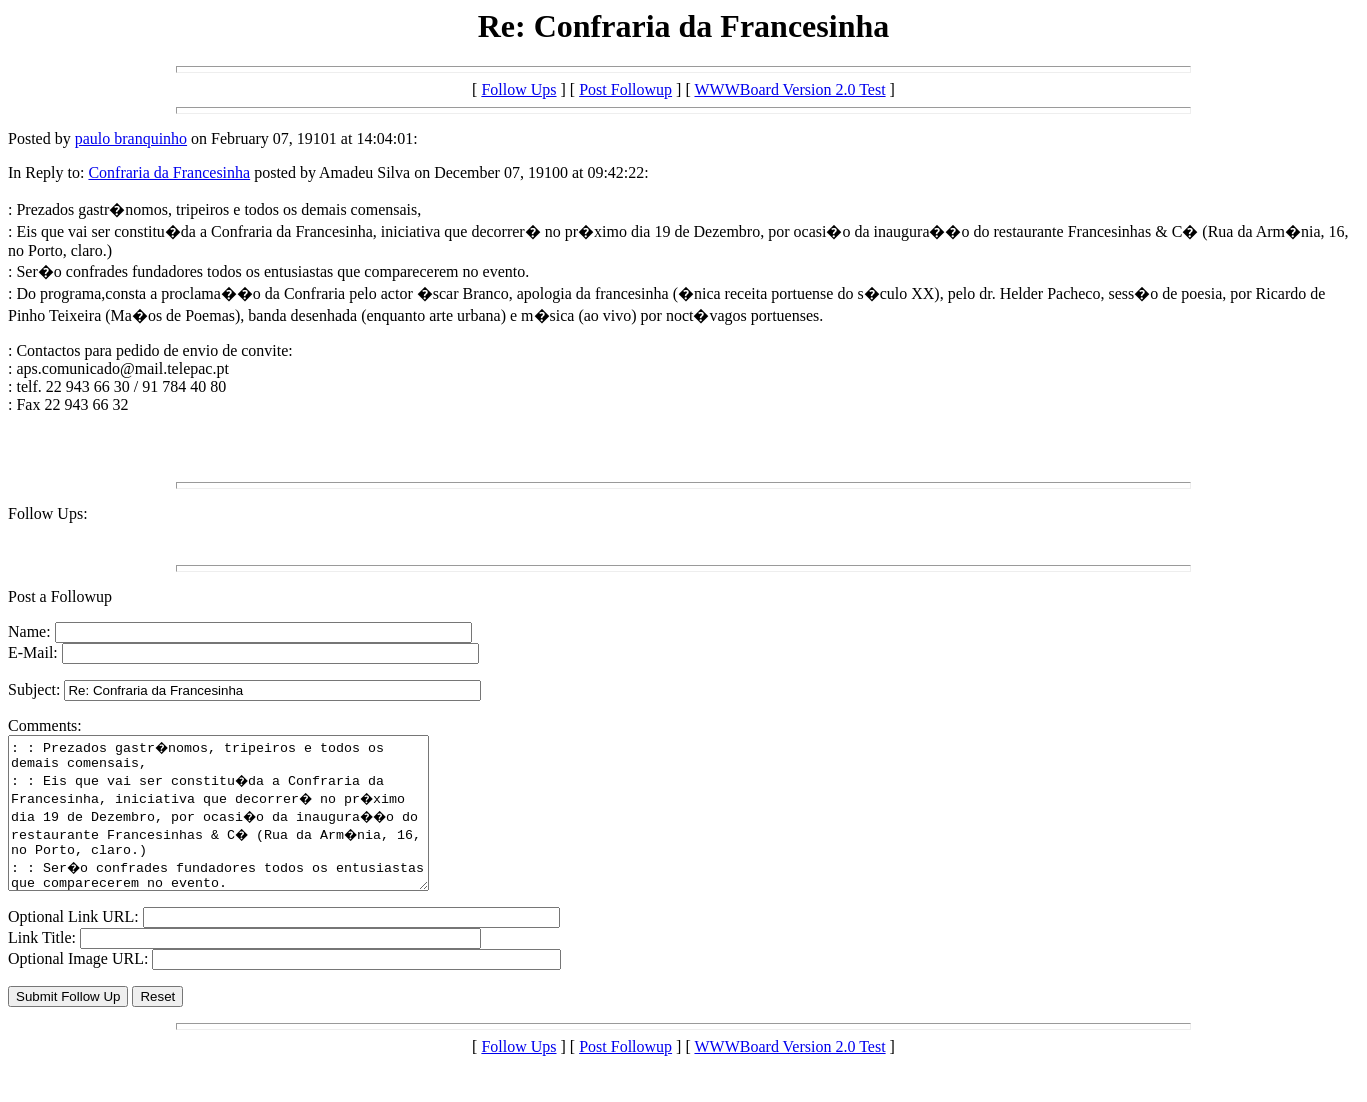 This screenshot has height=1102, width=1367. I want to click on Follow Ups:, so click(48, 513).